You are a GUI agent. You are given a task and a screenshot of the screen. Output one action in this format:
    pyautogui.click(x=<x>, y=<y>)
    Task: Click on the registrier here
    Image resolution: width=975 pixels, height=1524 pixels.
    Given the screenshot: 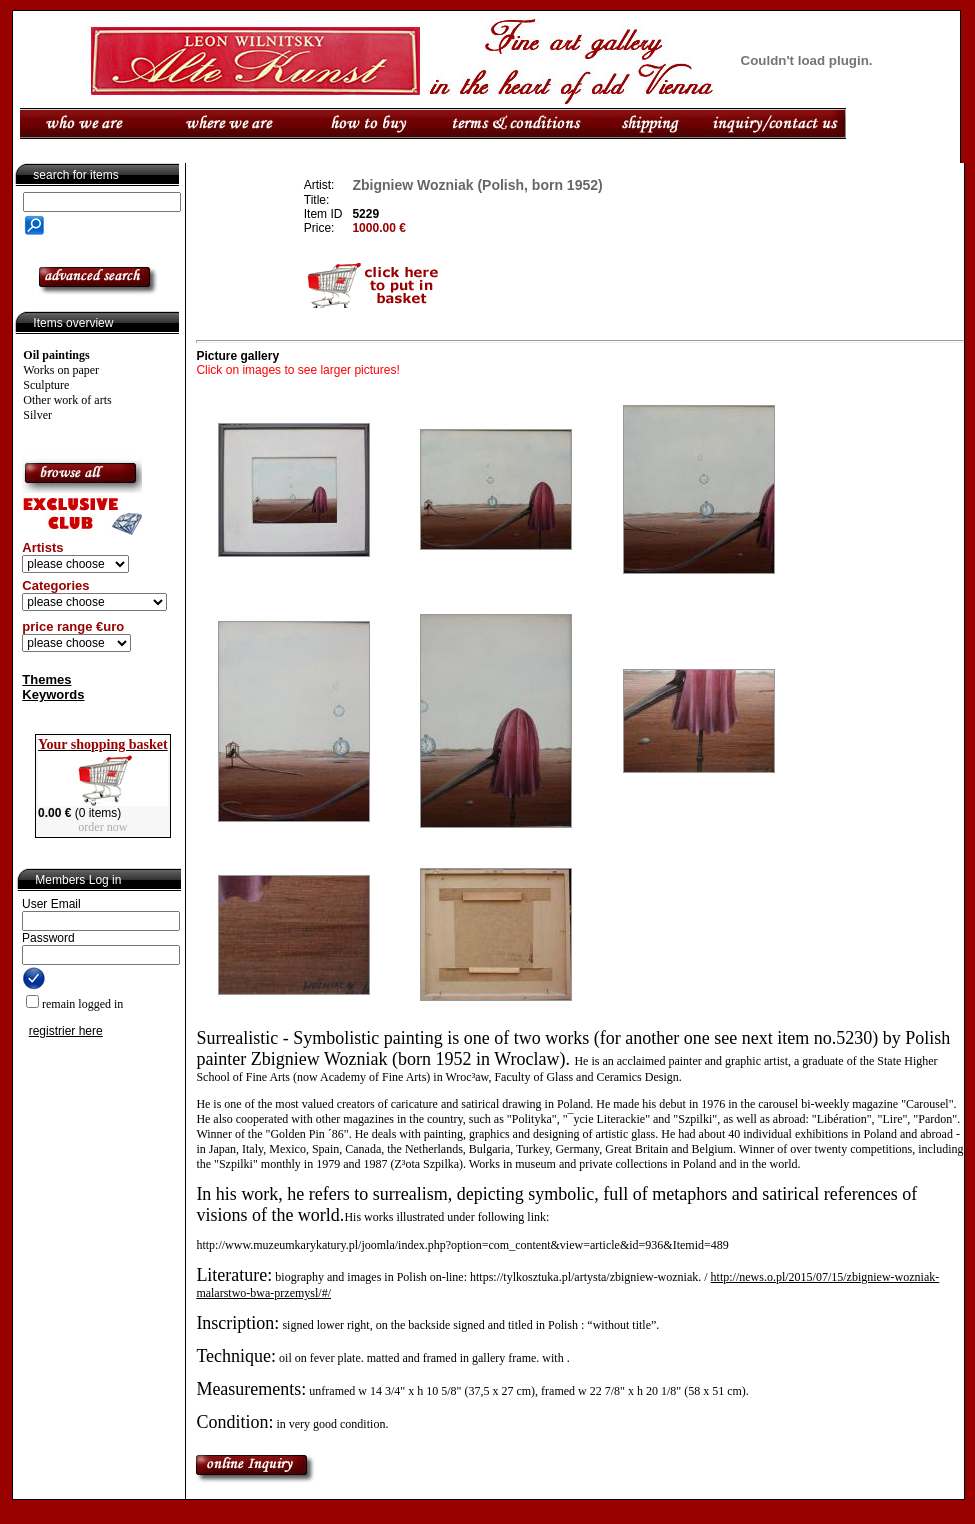 What is the action you would take?
    pyautogui.click(x=66, y=1031)
    